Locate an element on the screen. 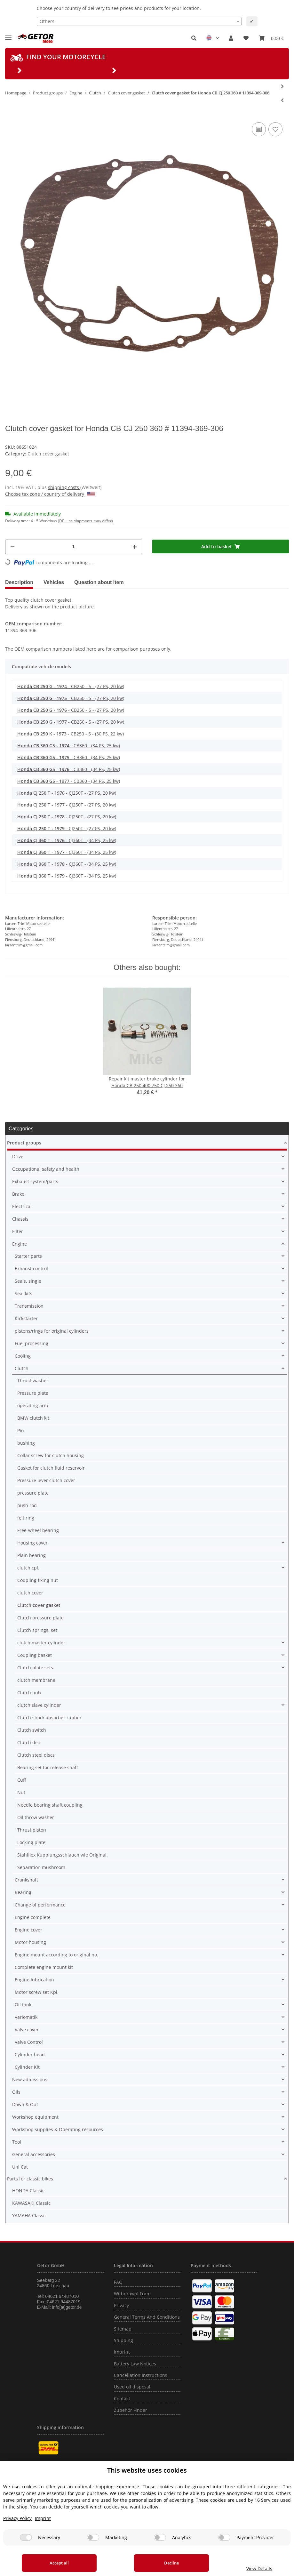 The height and width of the screenshot is (2576, 294). Pin is located at coordinates (20, 1430).